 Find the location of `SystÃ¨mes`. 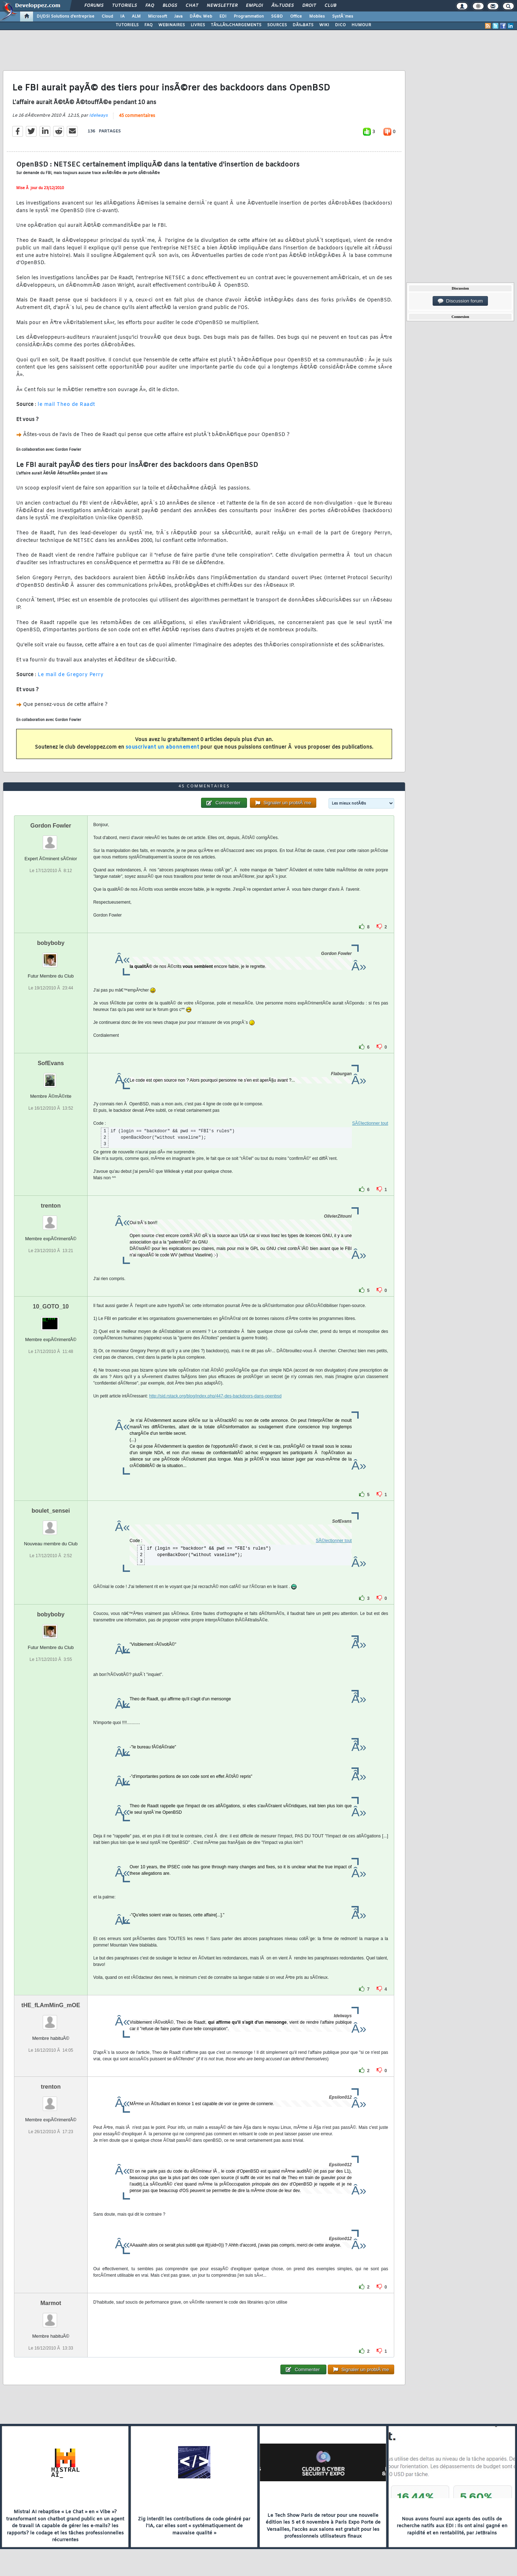

SystÃ¨mes is located at coordinates (342, 16).